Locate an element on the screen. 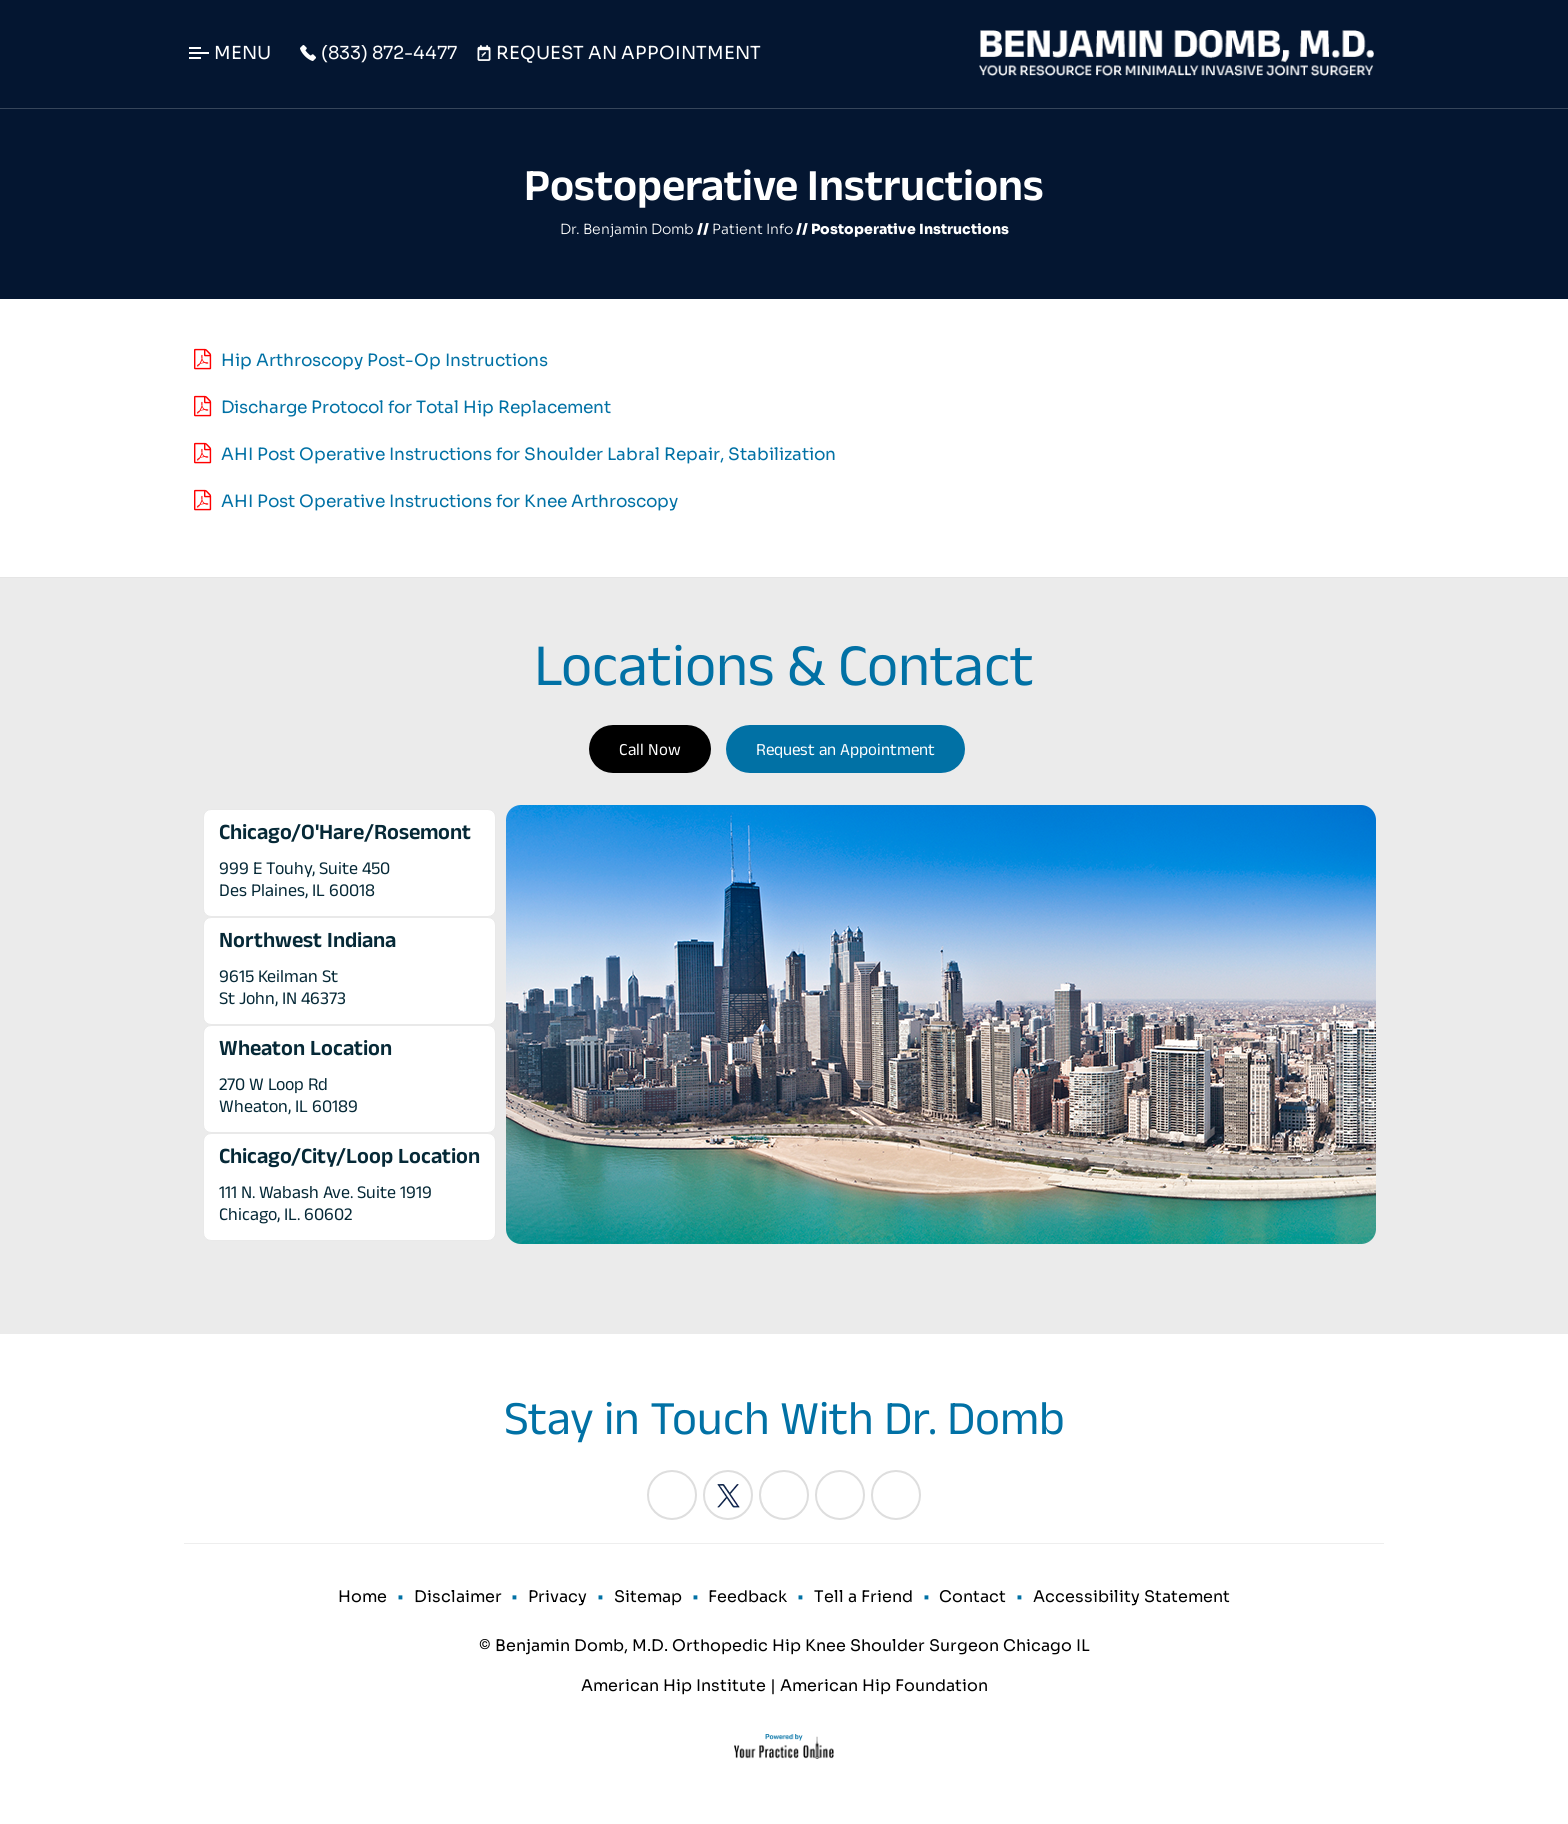  Discharge Protocol for Total Hip Replacement is located at coordinates (416, 407).